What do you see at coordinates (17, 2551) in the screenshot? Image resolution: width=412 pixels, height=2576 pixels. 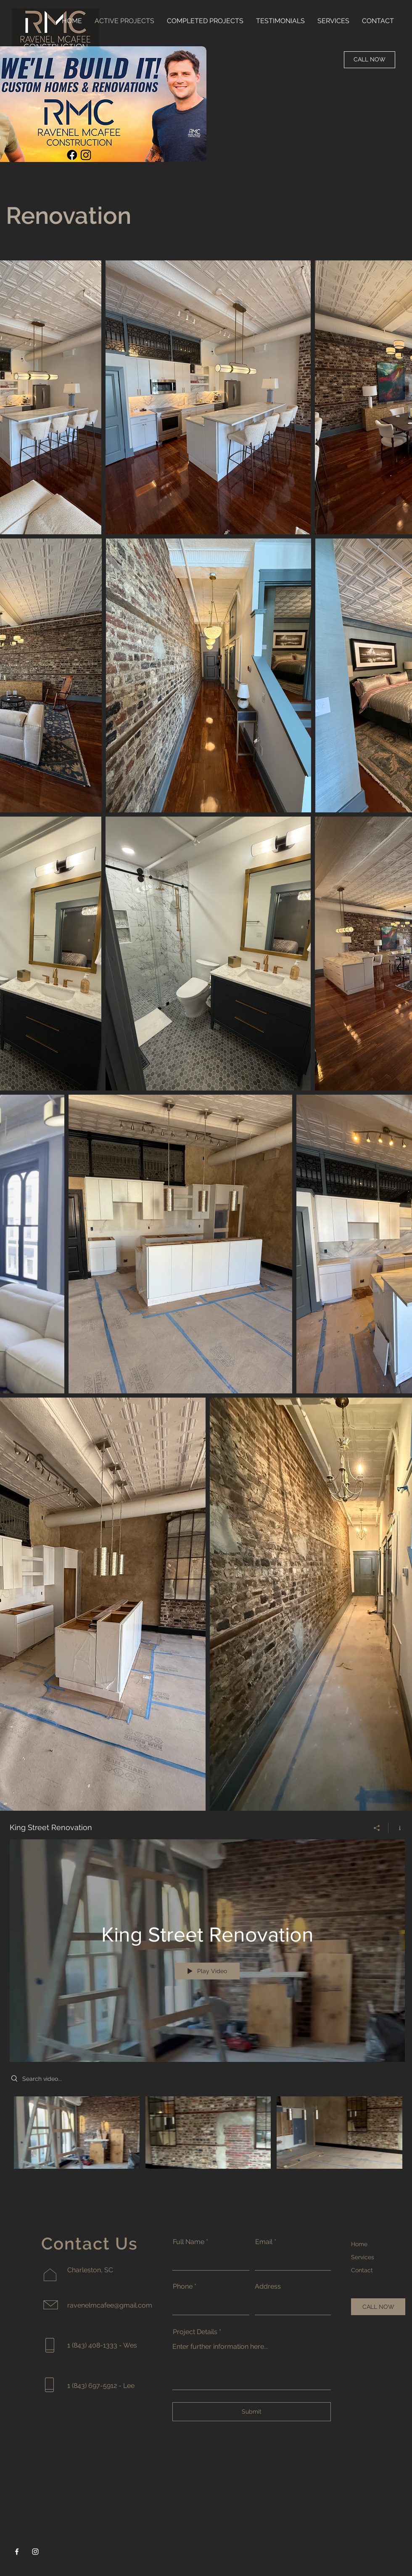 I see `[Facebook]` at bounding box center [17, 2551].